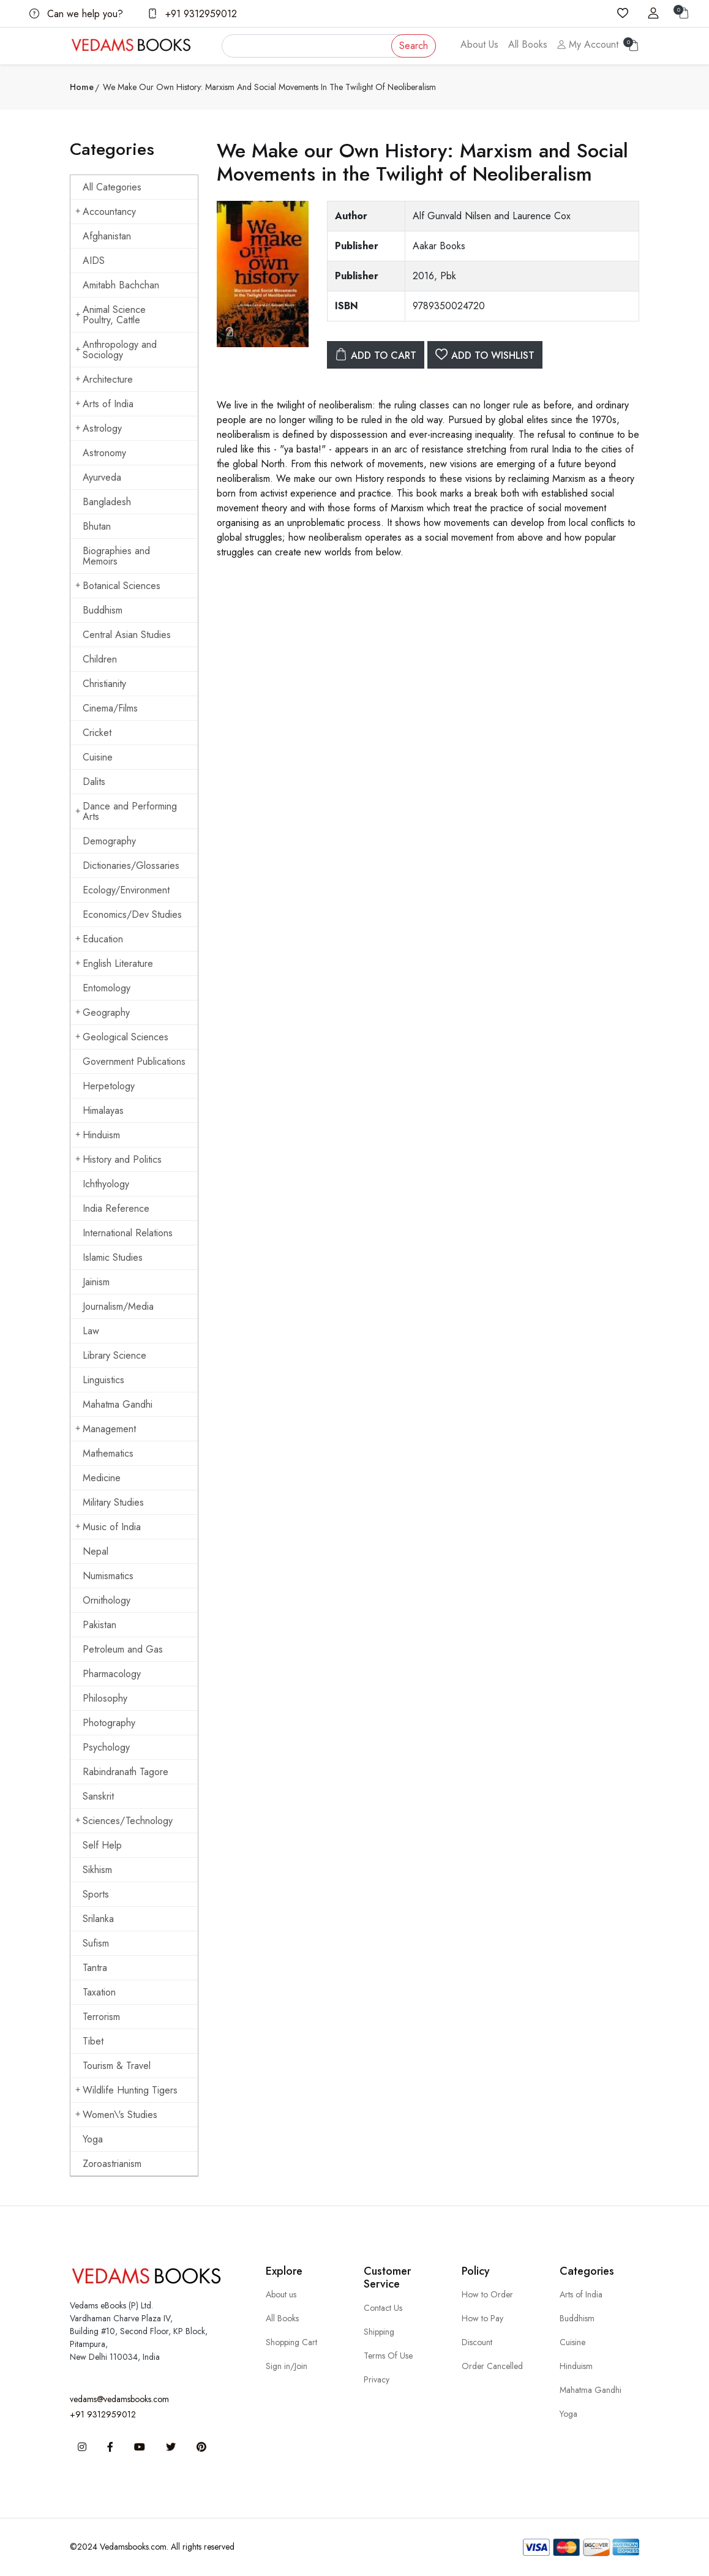 Image resolution: width=709 pixels, height=2576 pixels. I want to click on Tibet, so click(93, 2041).